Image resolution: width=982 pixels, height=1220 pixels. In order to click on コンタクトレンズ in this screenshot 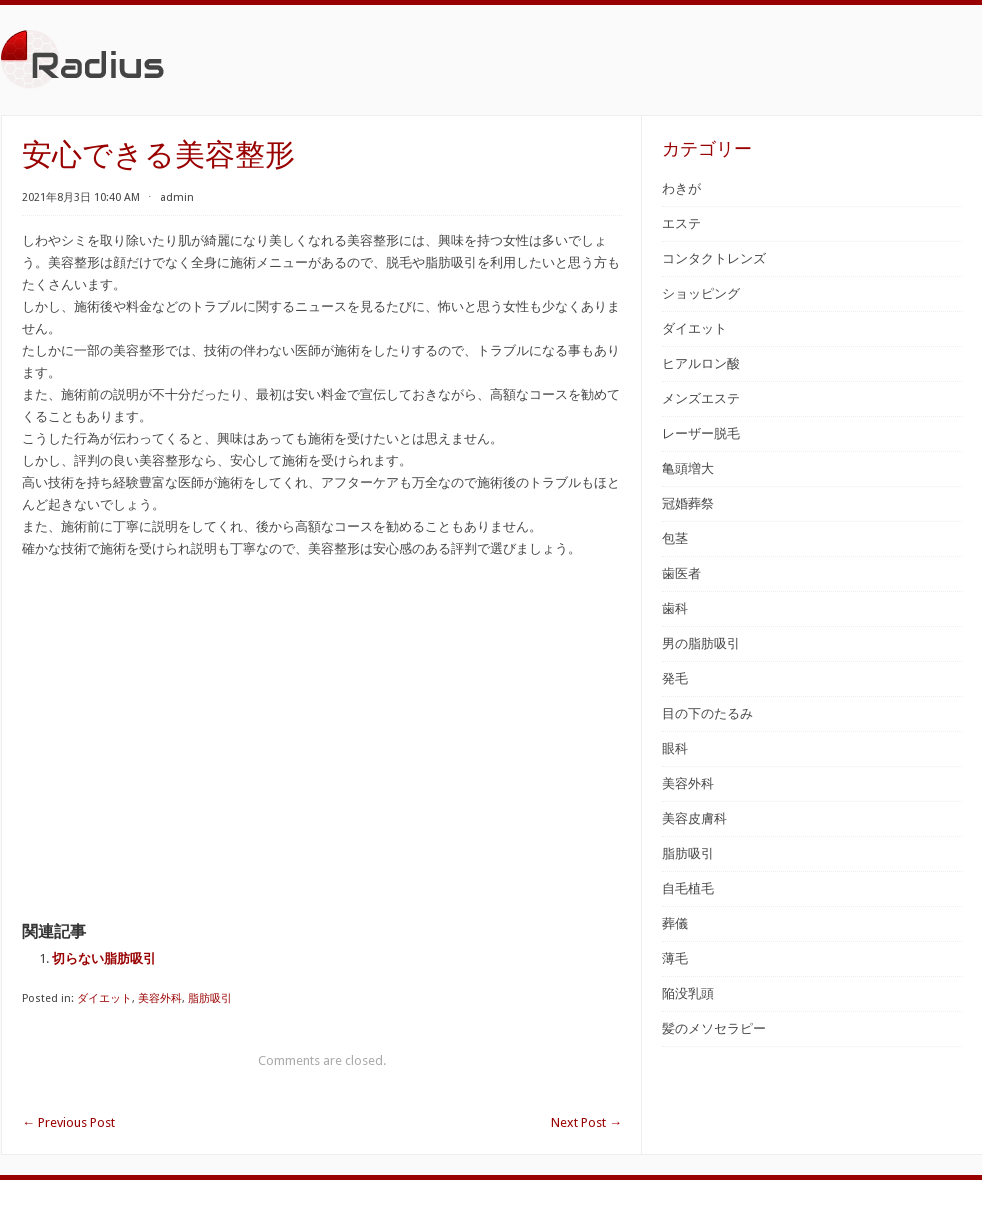, I will do `click(714, 258)`.